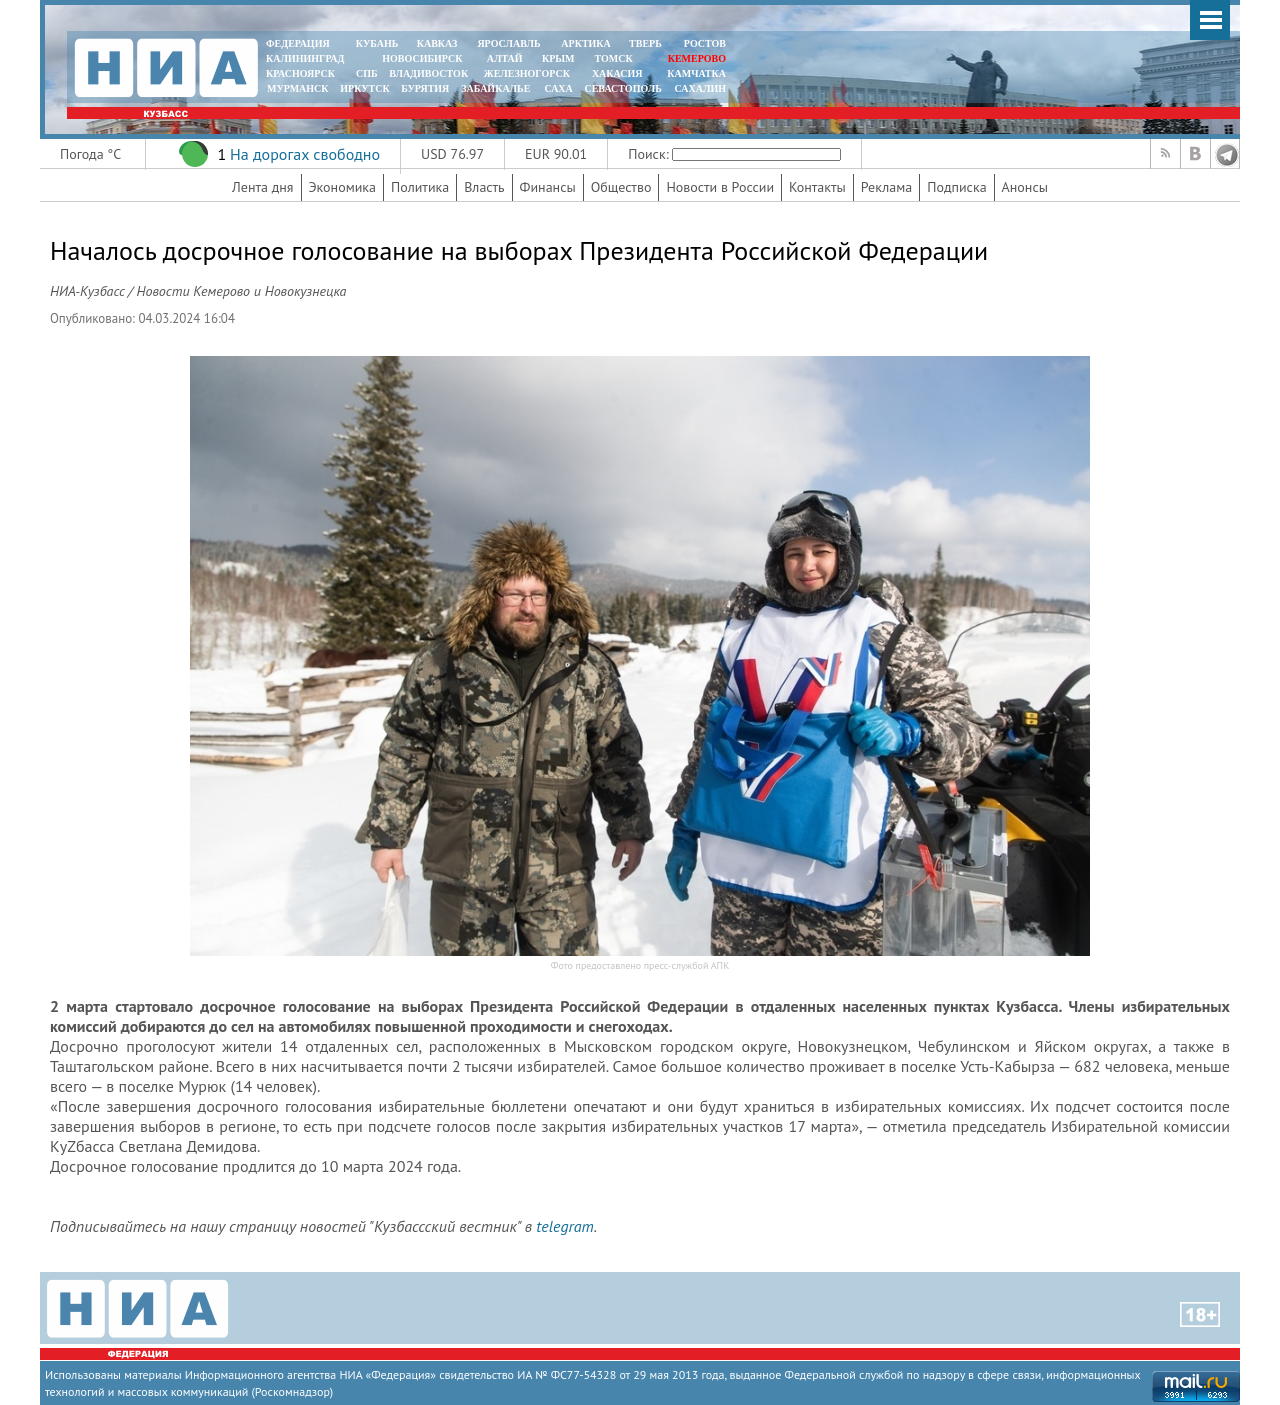  I want to click on Финансы, so click(548, 187).